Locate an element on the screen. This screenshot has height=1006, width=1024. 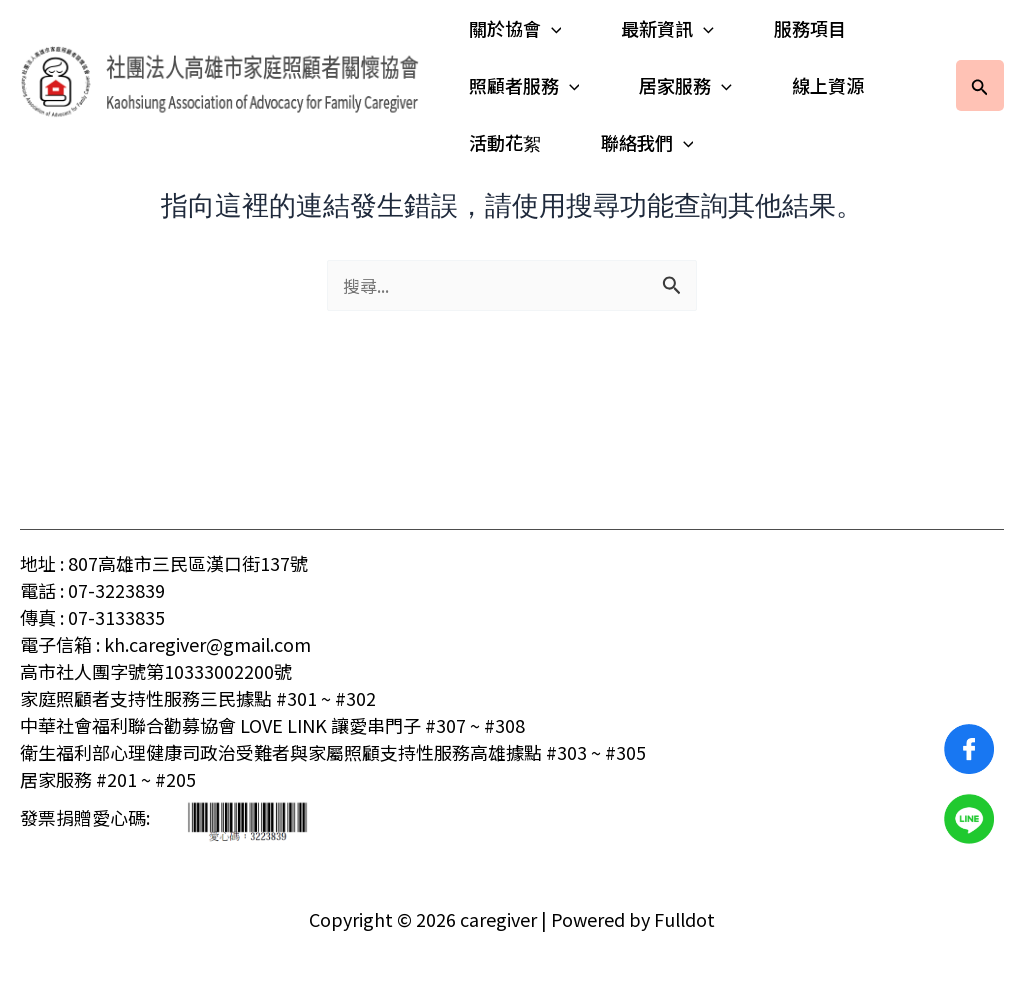
服務項目 is located at coordinates (802, 28).